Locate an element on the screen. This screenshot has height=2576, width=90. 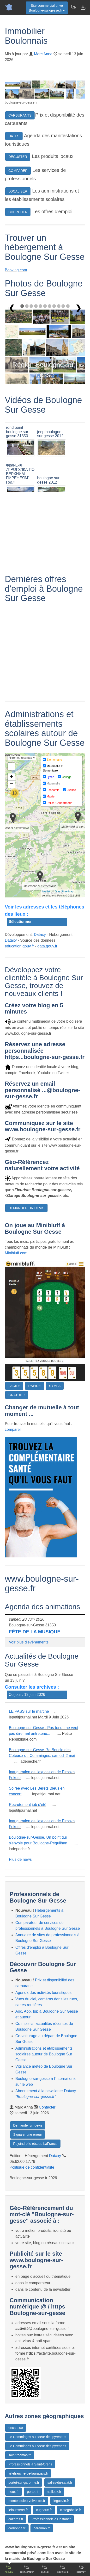
cazeres.fr is located at coordinates (15, 2519).